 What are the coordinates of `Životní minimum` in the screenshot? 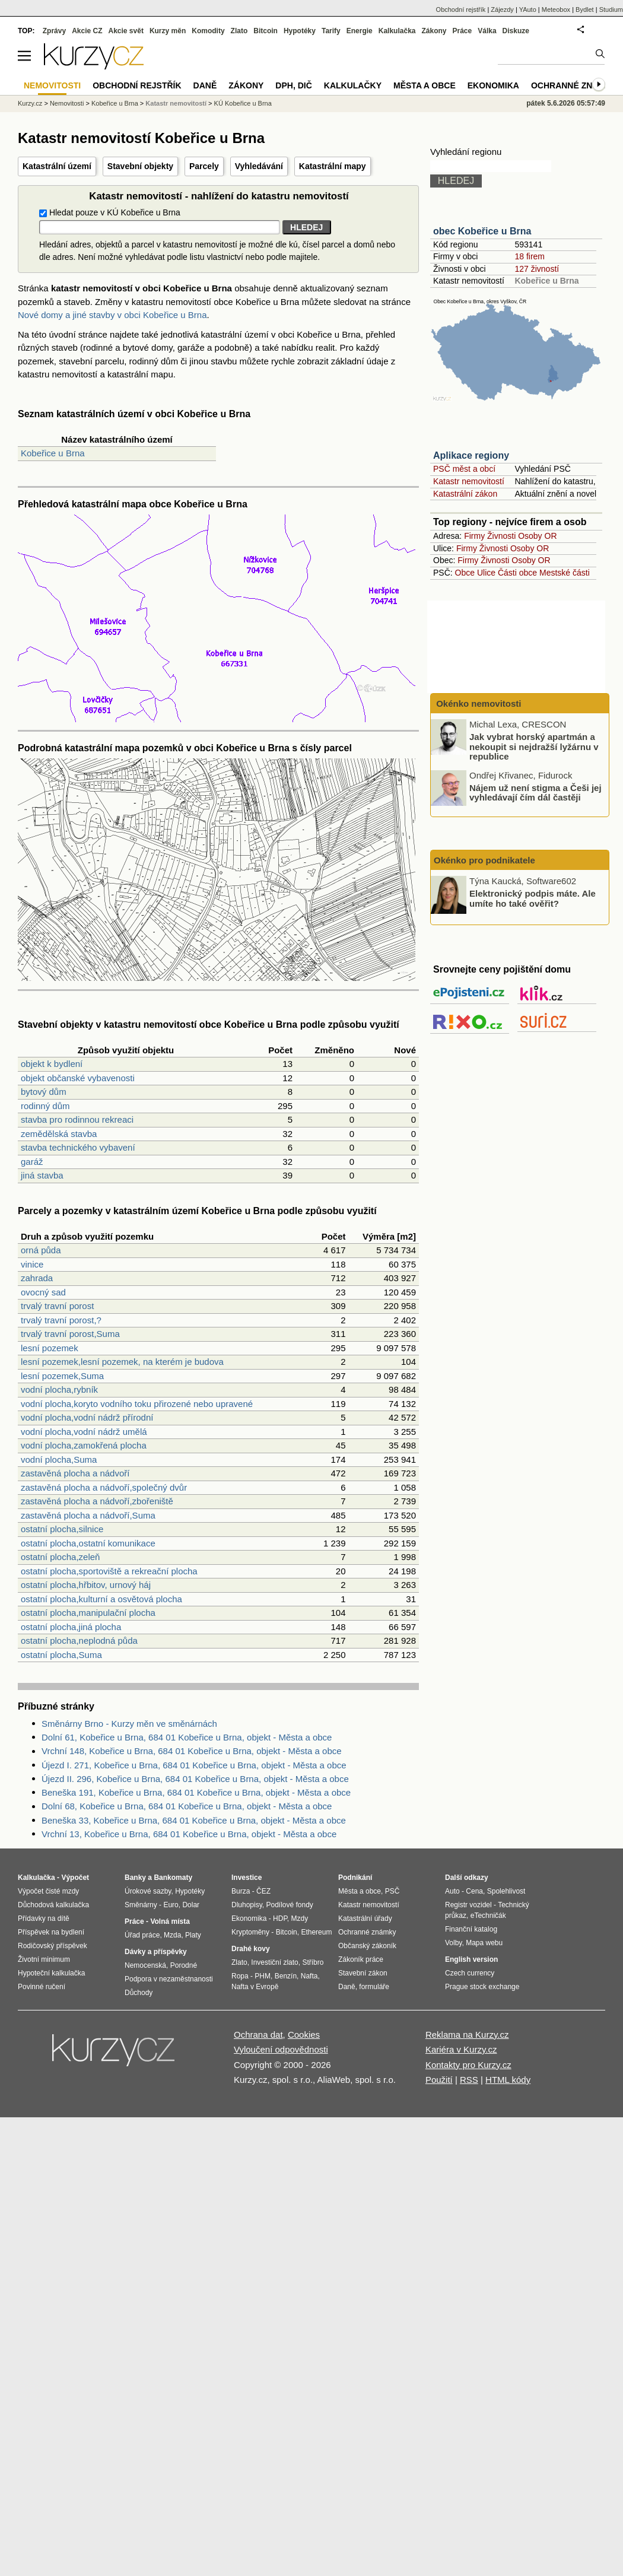 It's located at (44, 1959).